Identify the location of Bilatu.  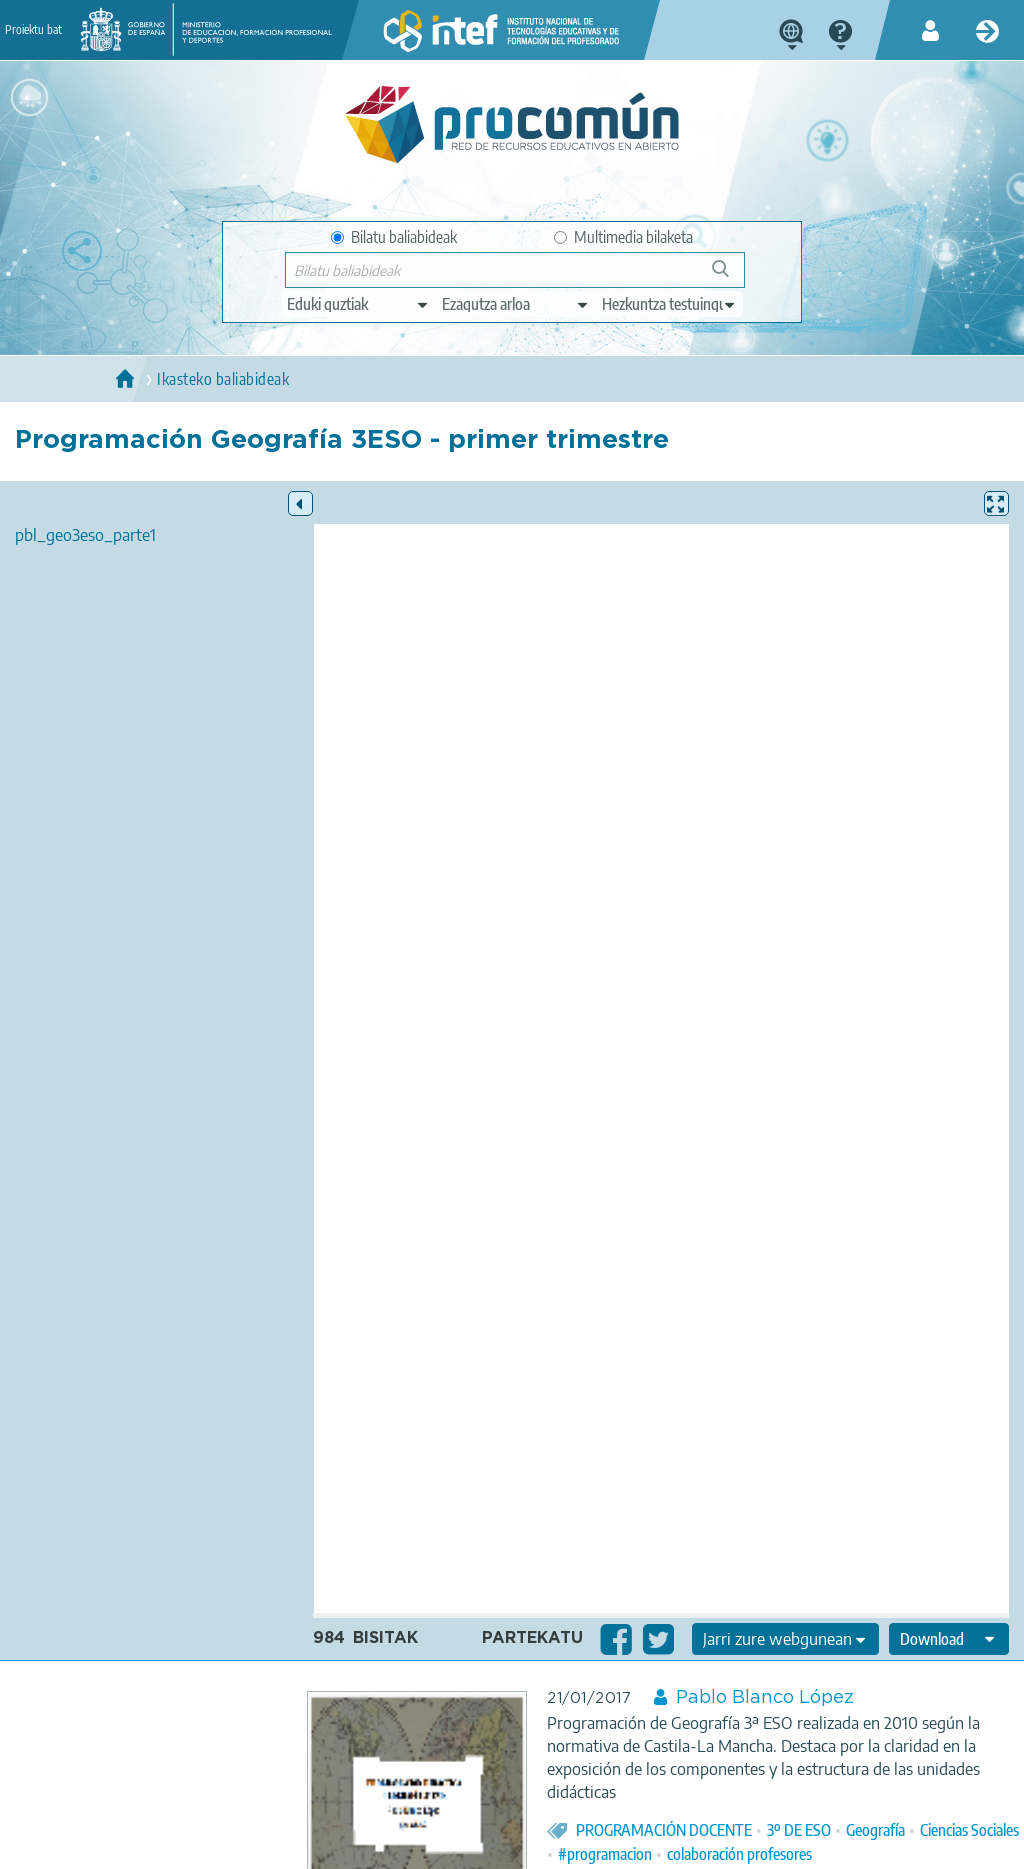
(729, 276).